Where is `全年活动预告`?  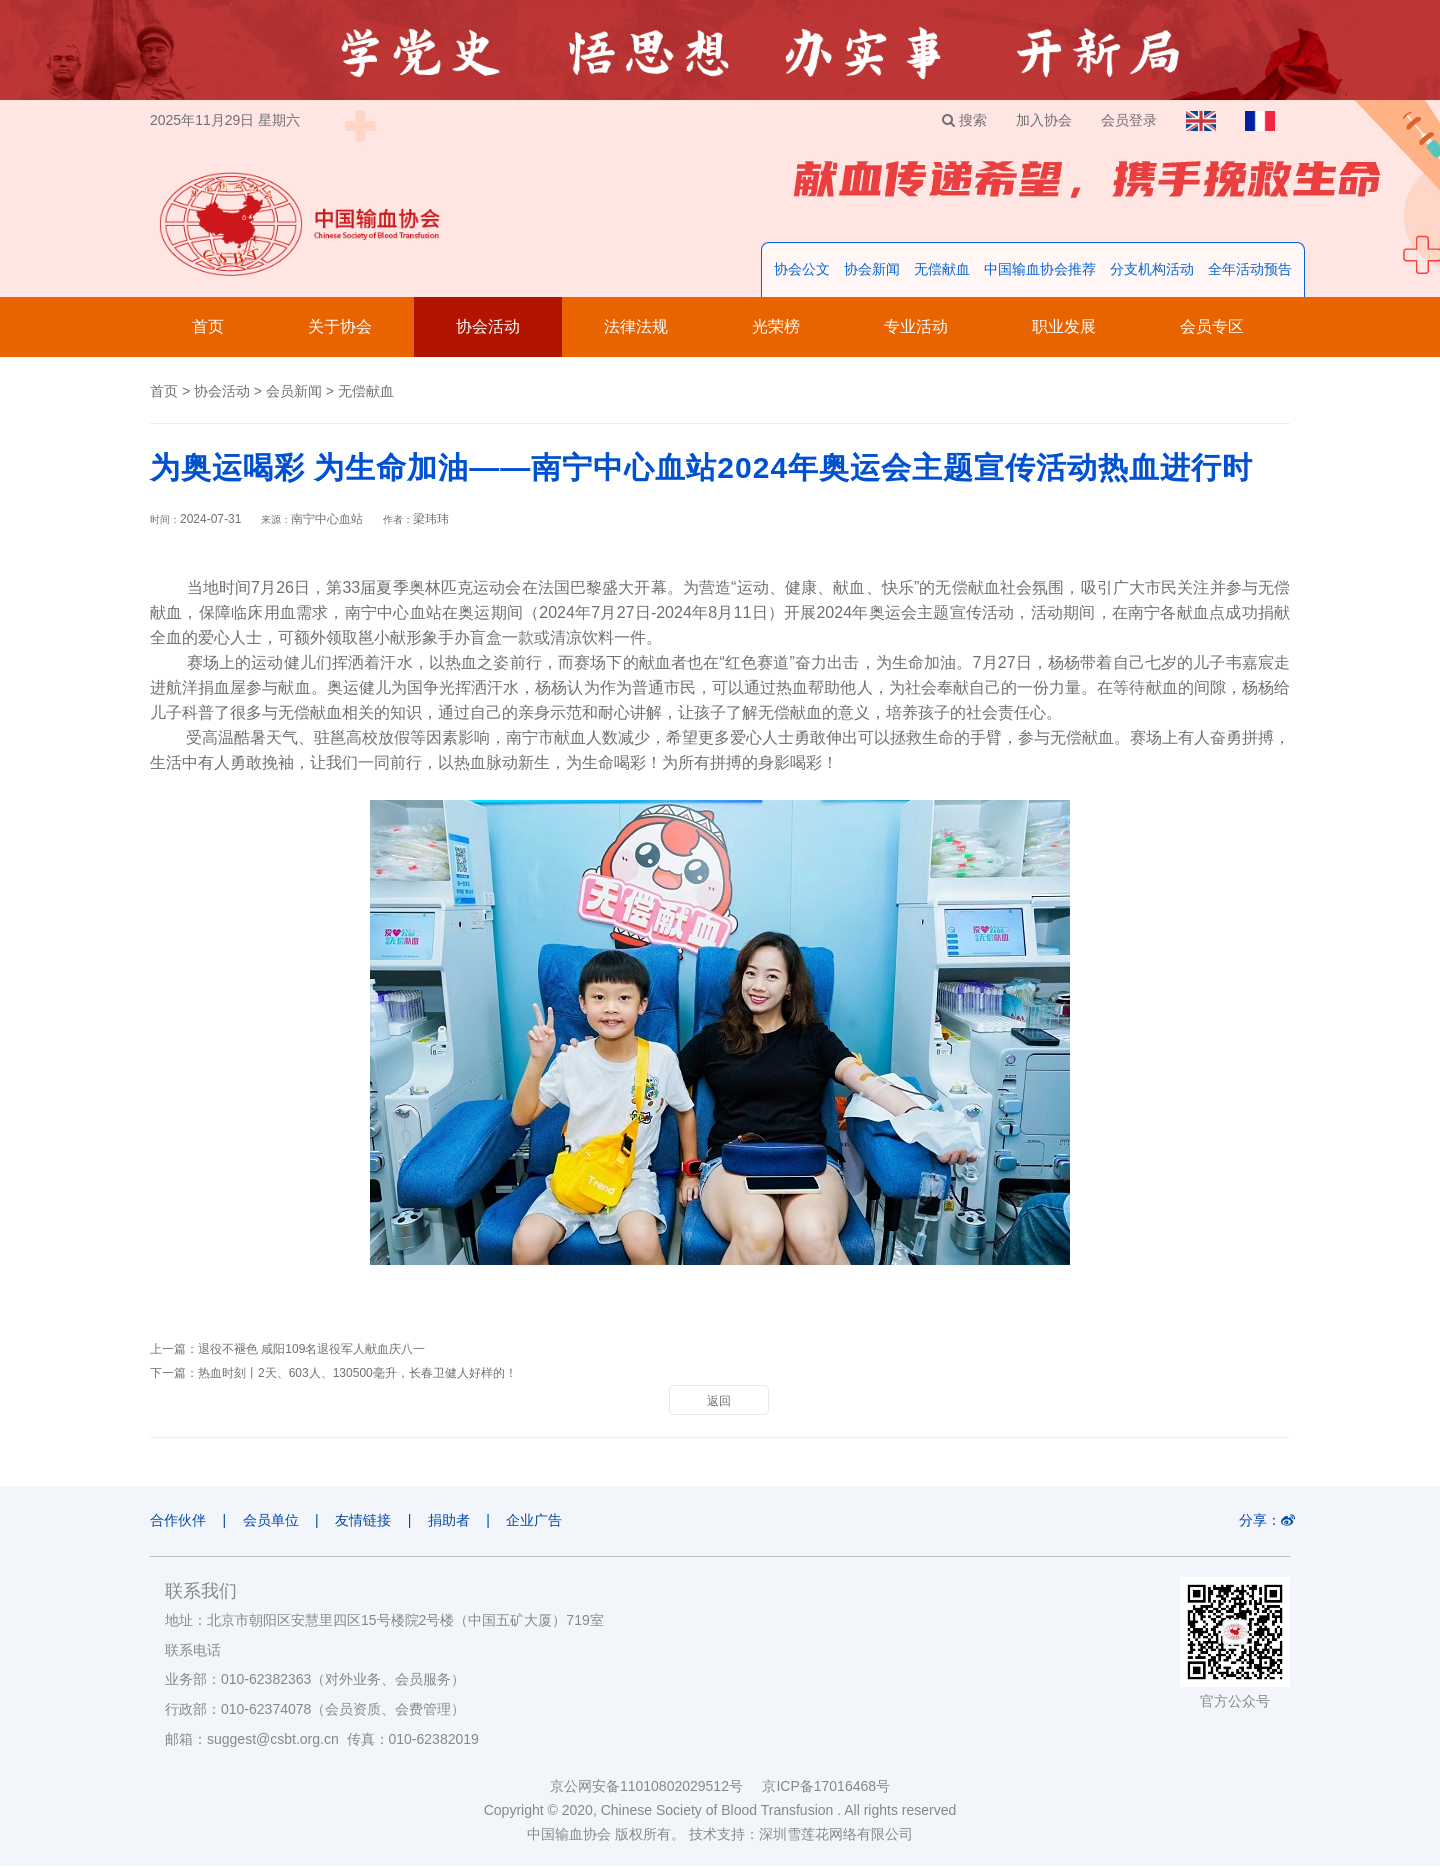
全年活动预告 is located at coordinates (1250, 270).